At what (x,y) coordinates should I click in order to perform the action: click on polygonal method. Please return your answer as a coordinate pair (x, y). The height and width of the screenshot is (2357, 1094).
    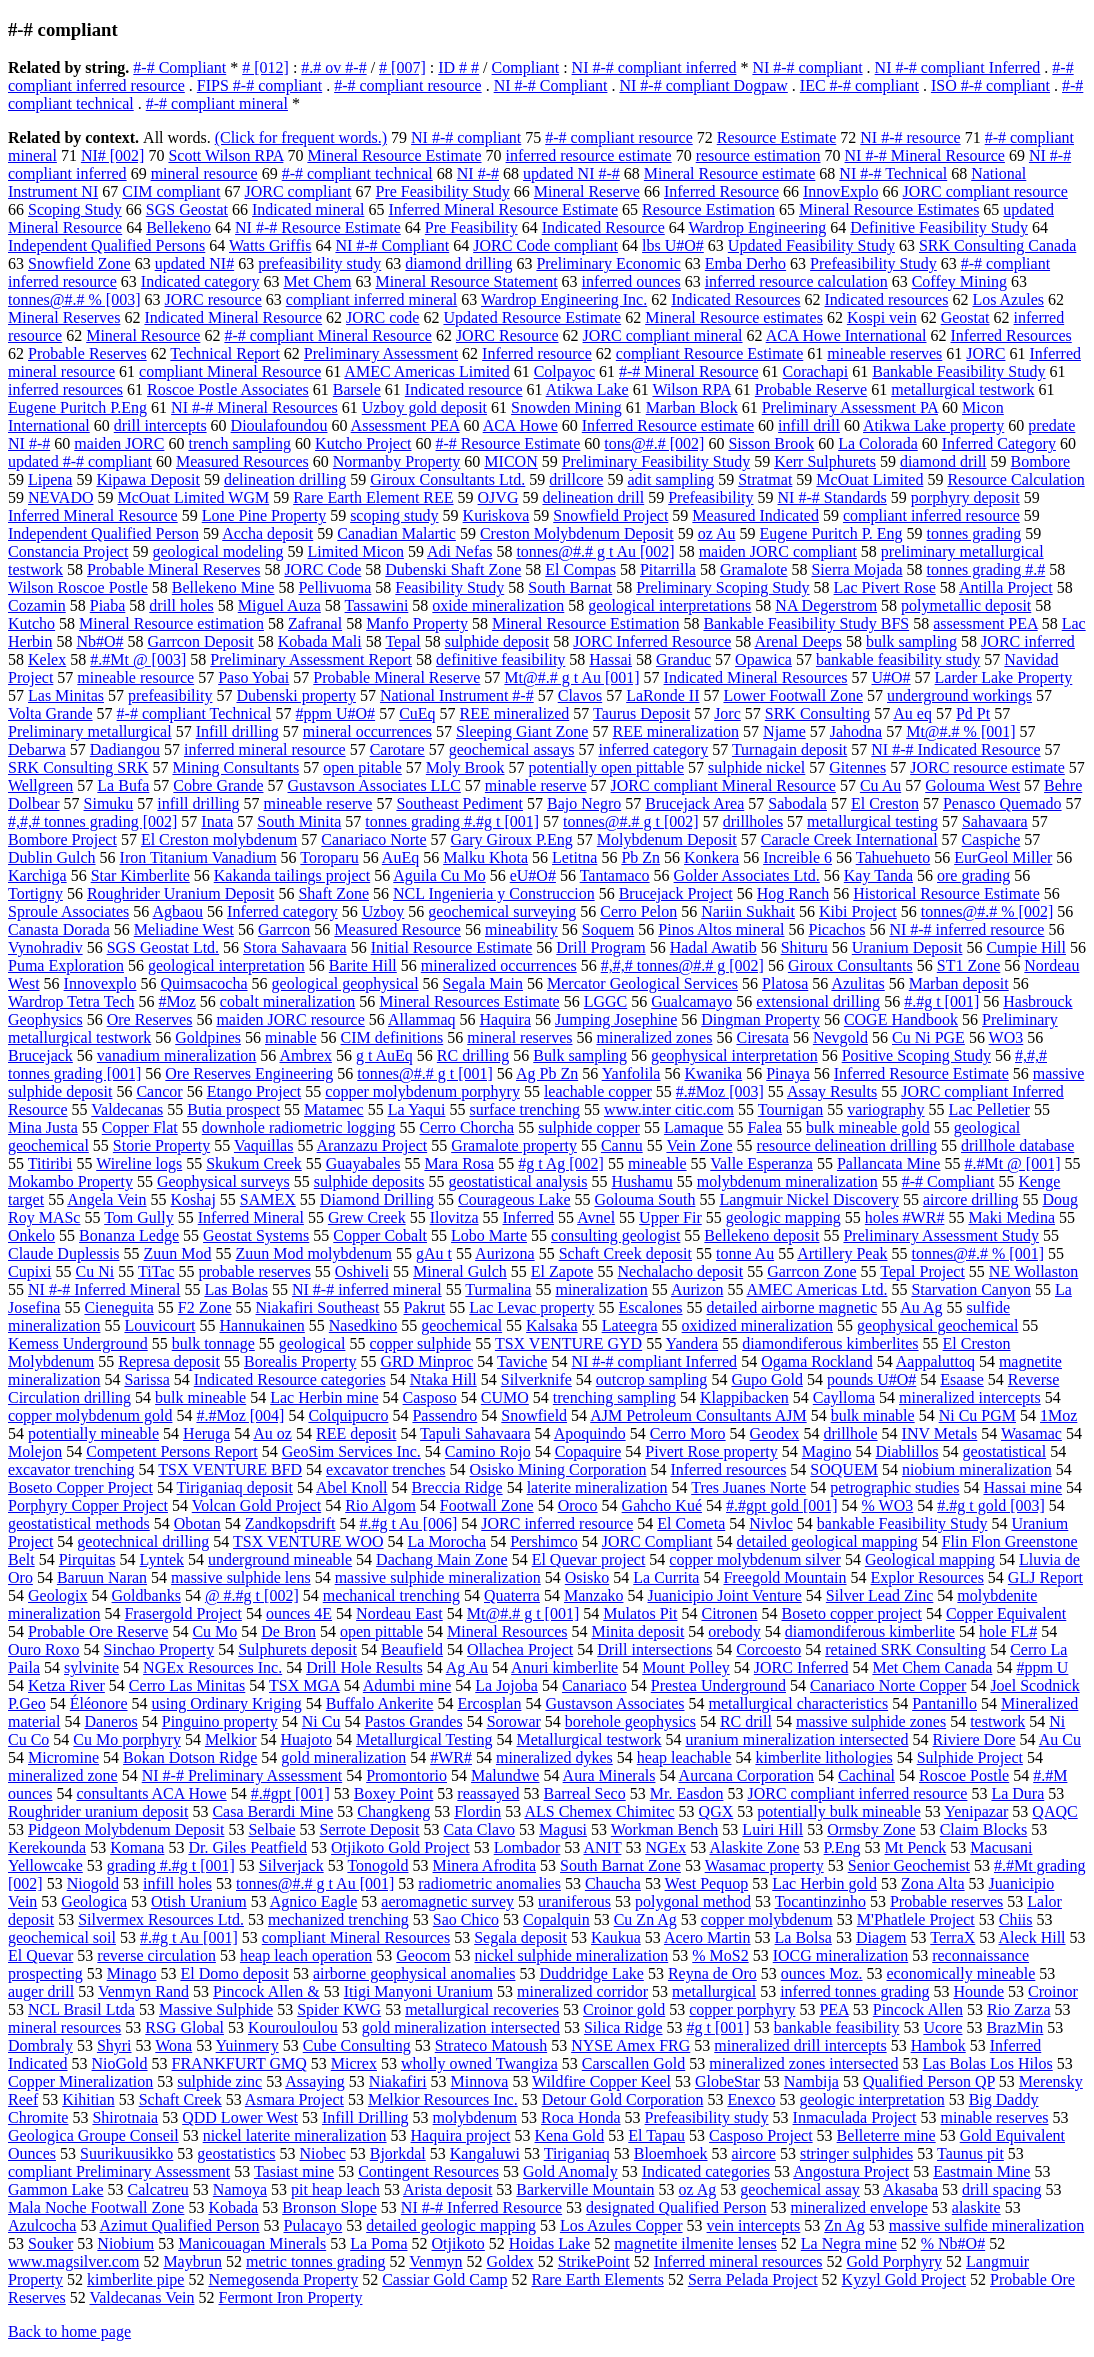
    Looking at the image, I should click on (693, 1901).